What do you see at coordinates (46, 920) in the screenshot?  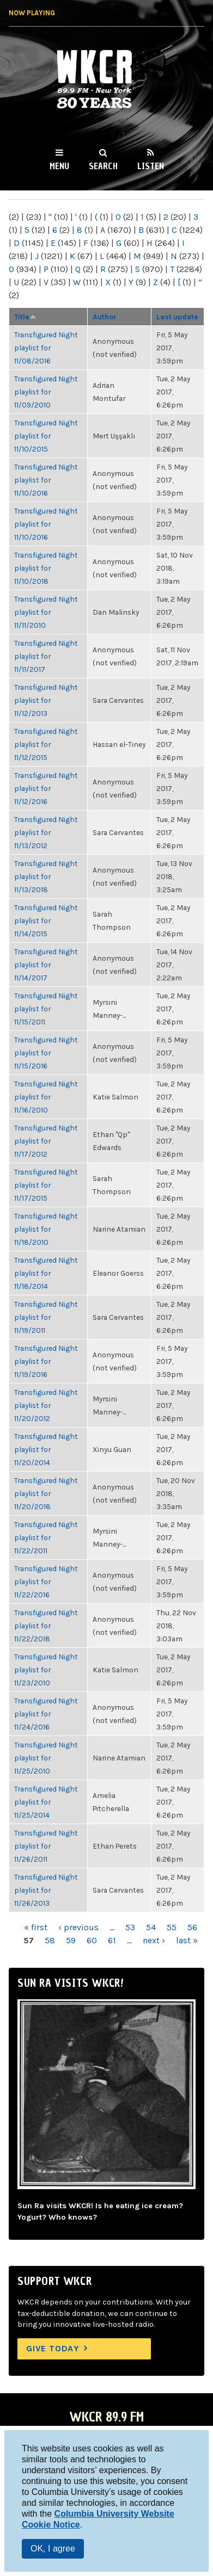 I see `Transfigured Night playlist for 11/14/2015` at bounding box center [46, 920].